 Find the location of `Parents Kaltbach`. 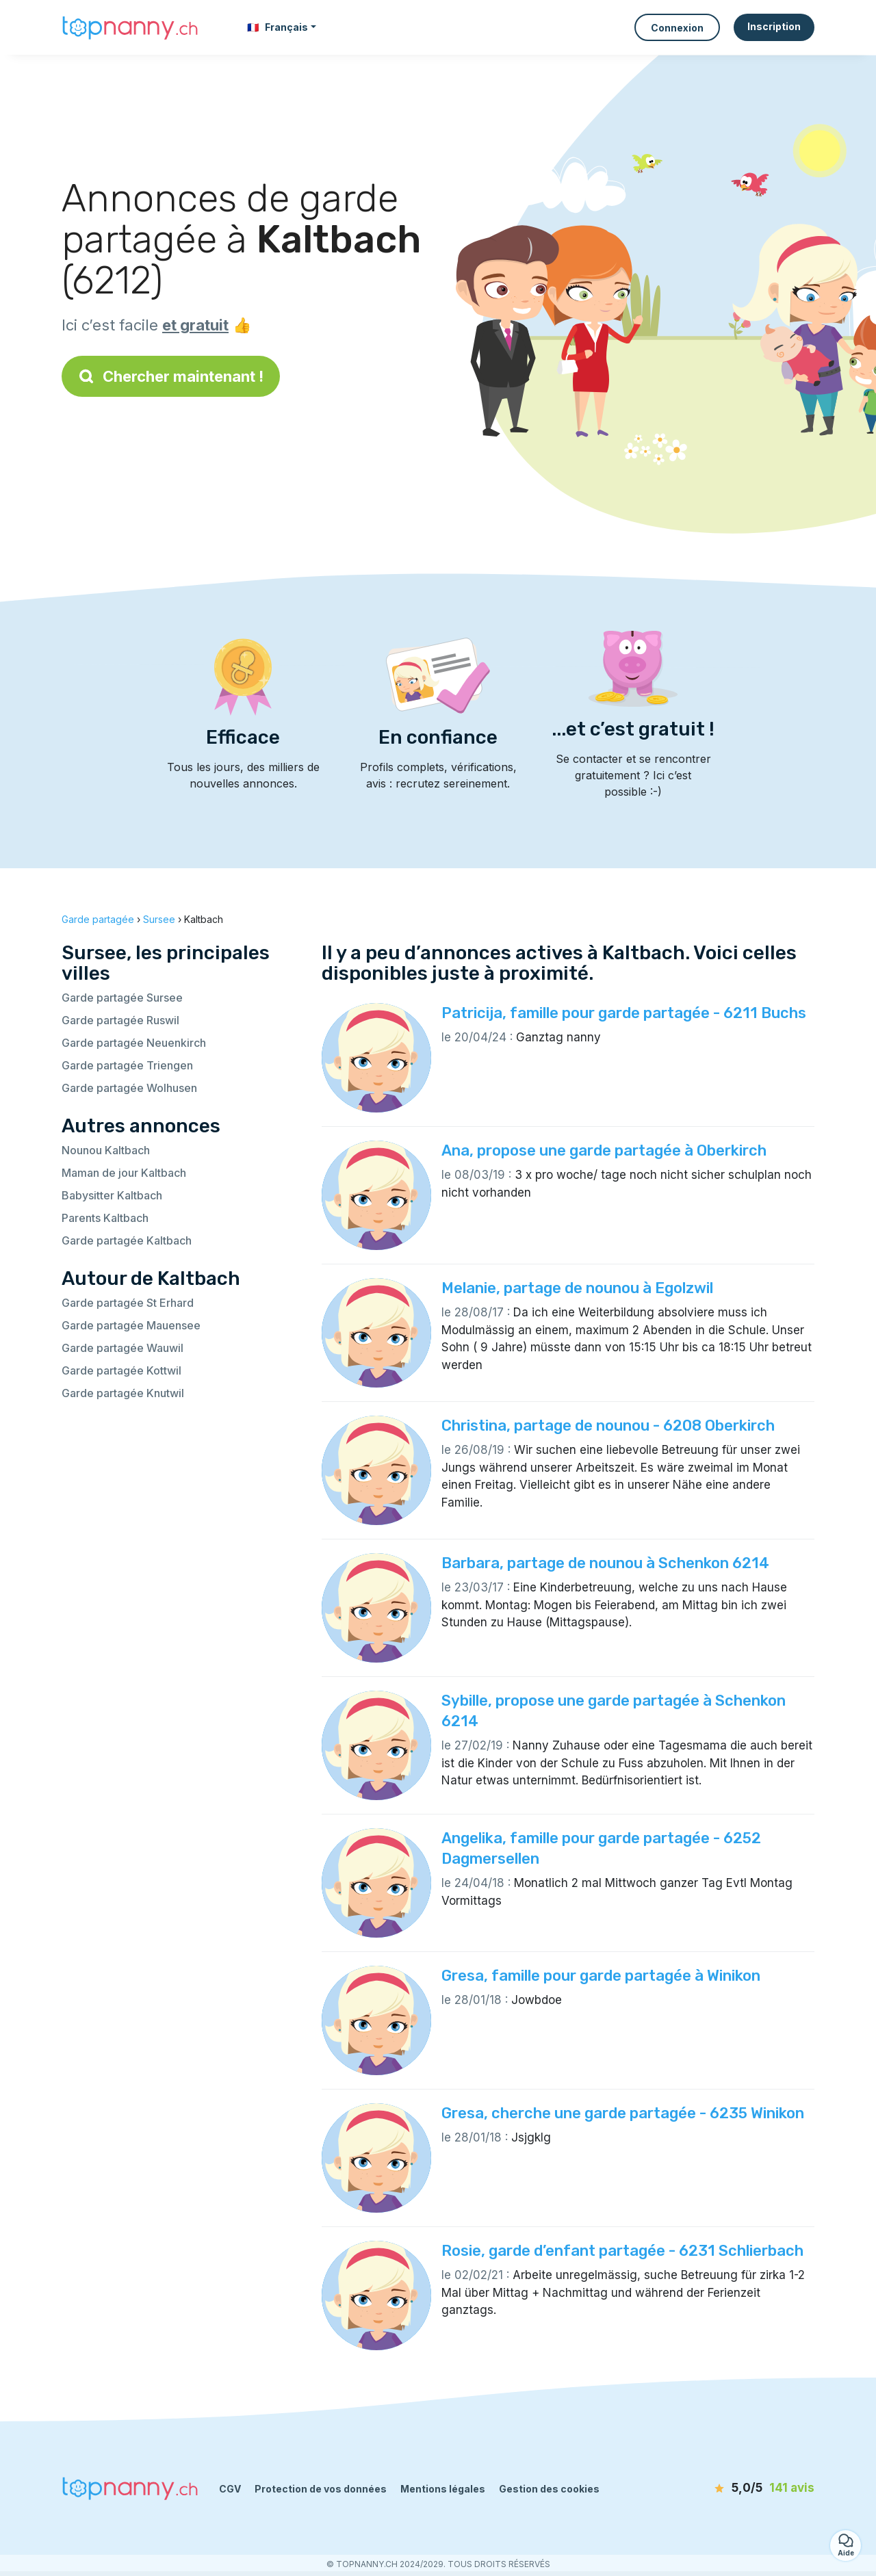

Parents Kaltbach is located at coordinates (105, 1218).